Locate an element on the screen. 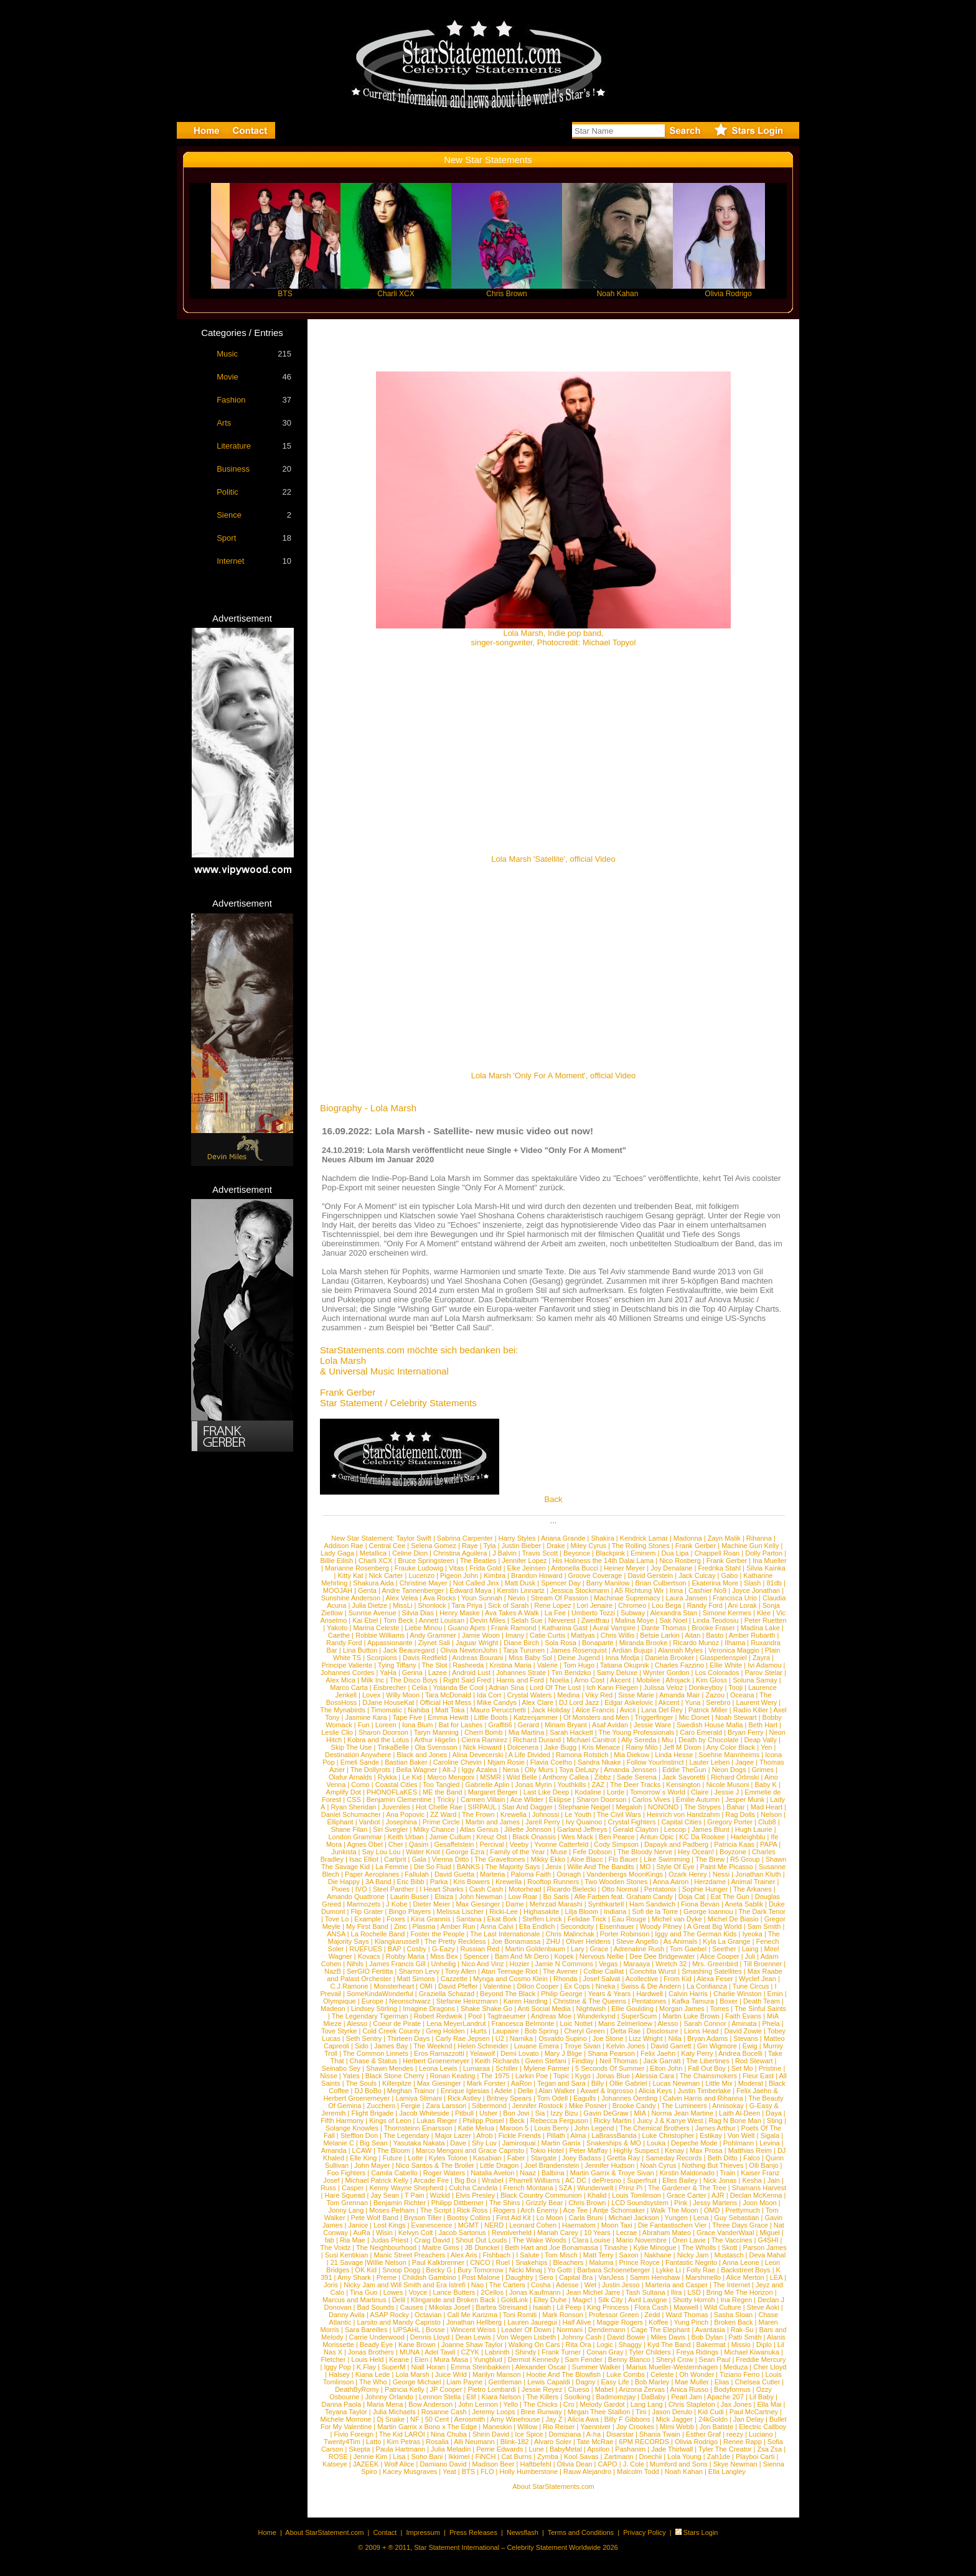  Apache 207 is located at coordinates (725, 2397).